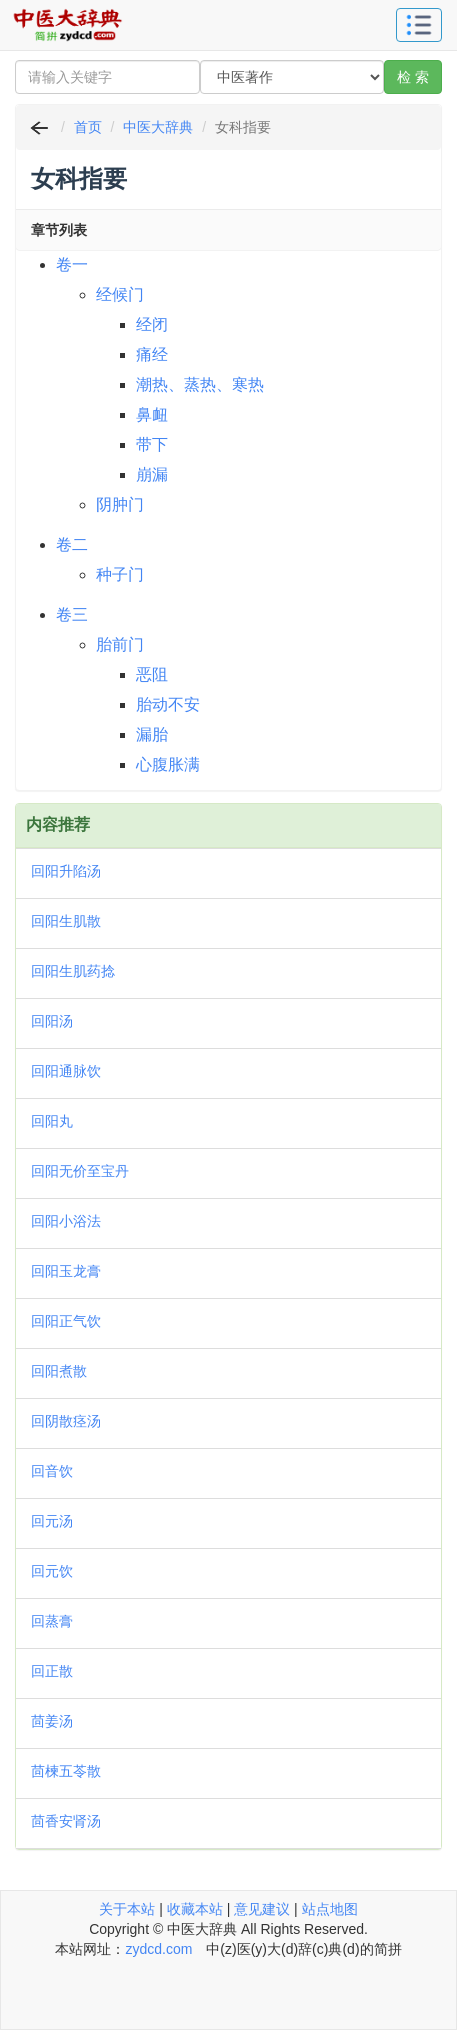 The image size is (457, 2030). What do you see at coordinates (66, 871) in the screenshot?
I see `回阳升陷汤` at bounding box center [66, 871].